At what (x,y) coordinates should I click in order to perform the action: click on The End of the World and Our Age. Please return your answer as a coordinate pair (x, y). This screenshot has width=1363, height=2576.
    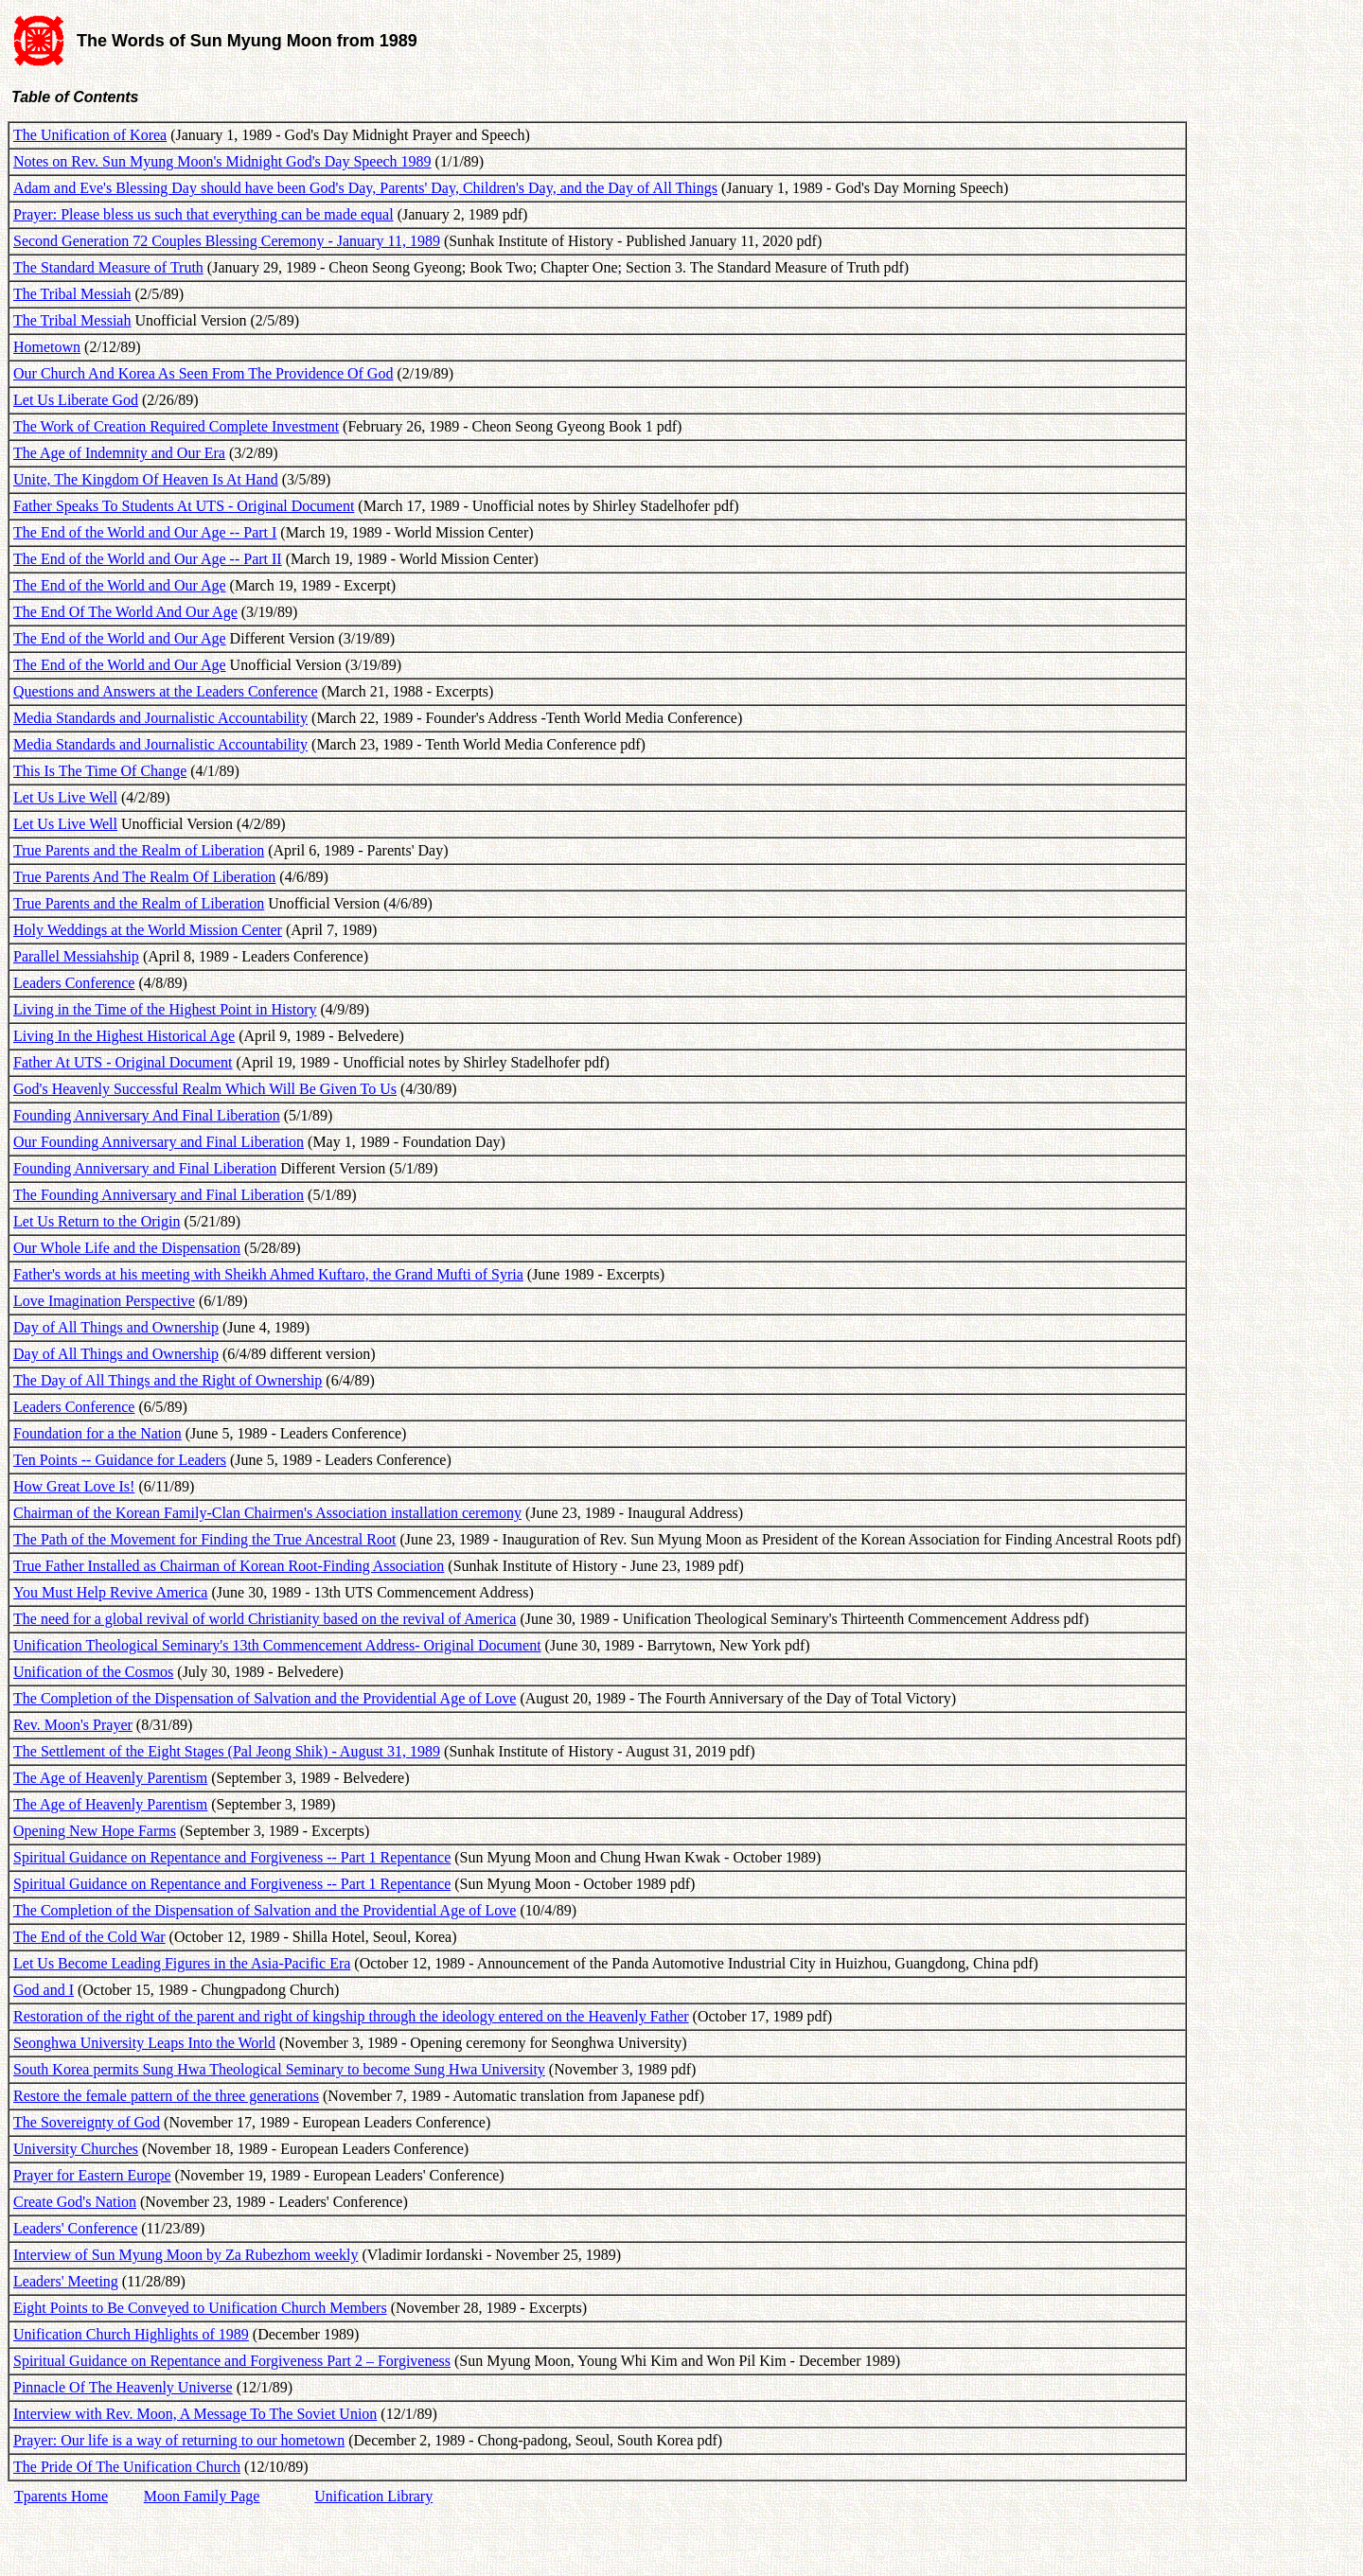
    Looking at the image, I should click on (119, 585).